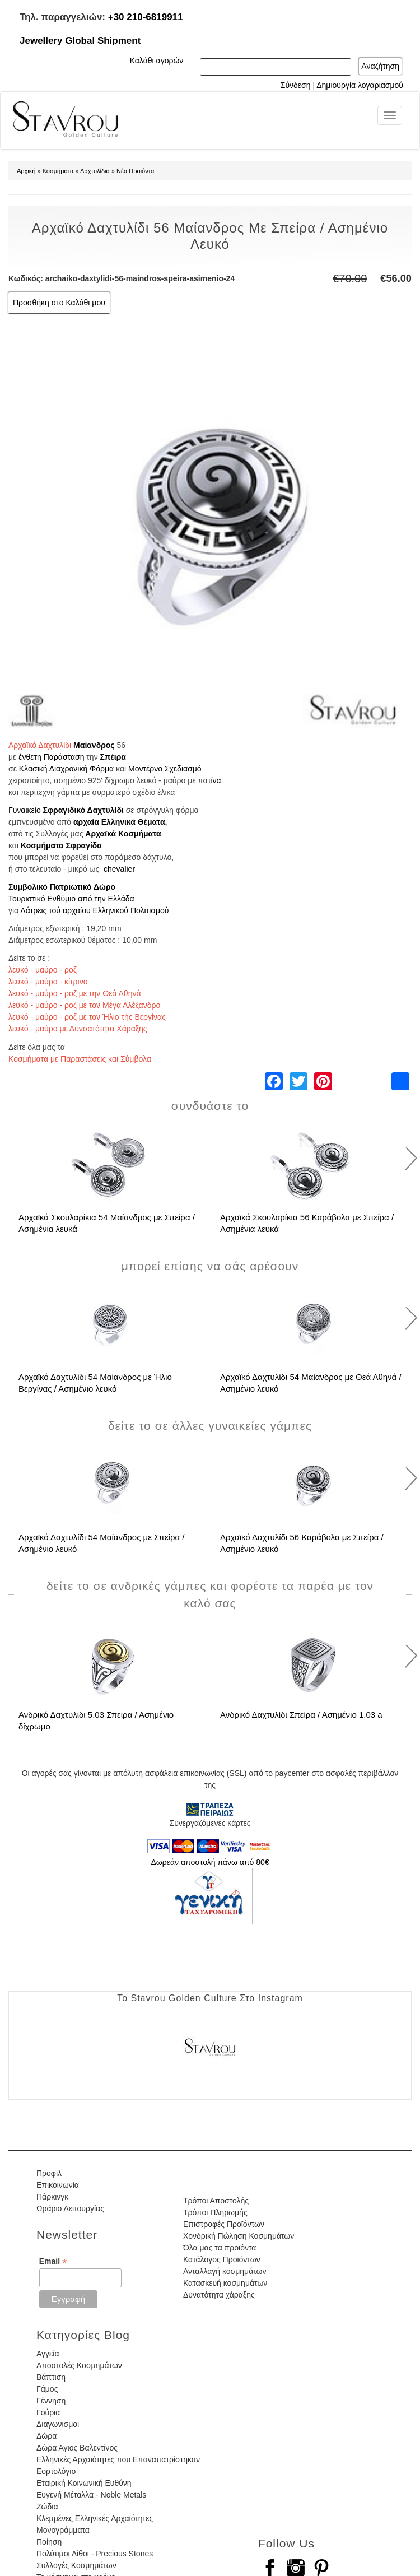  I want to click on Αρχαϊκά Σκουλαρίκια 56 Καράβολα με Σπείρα / Ασημένια λευκά, so click(307, 1223).